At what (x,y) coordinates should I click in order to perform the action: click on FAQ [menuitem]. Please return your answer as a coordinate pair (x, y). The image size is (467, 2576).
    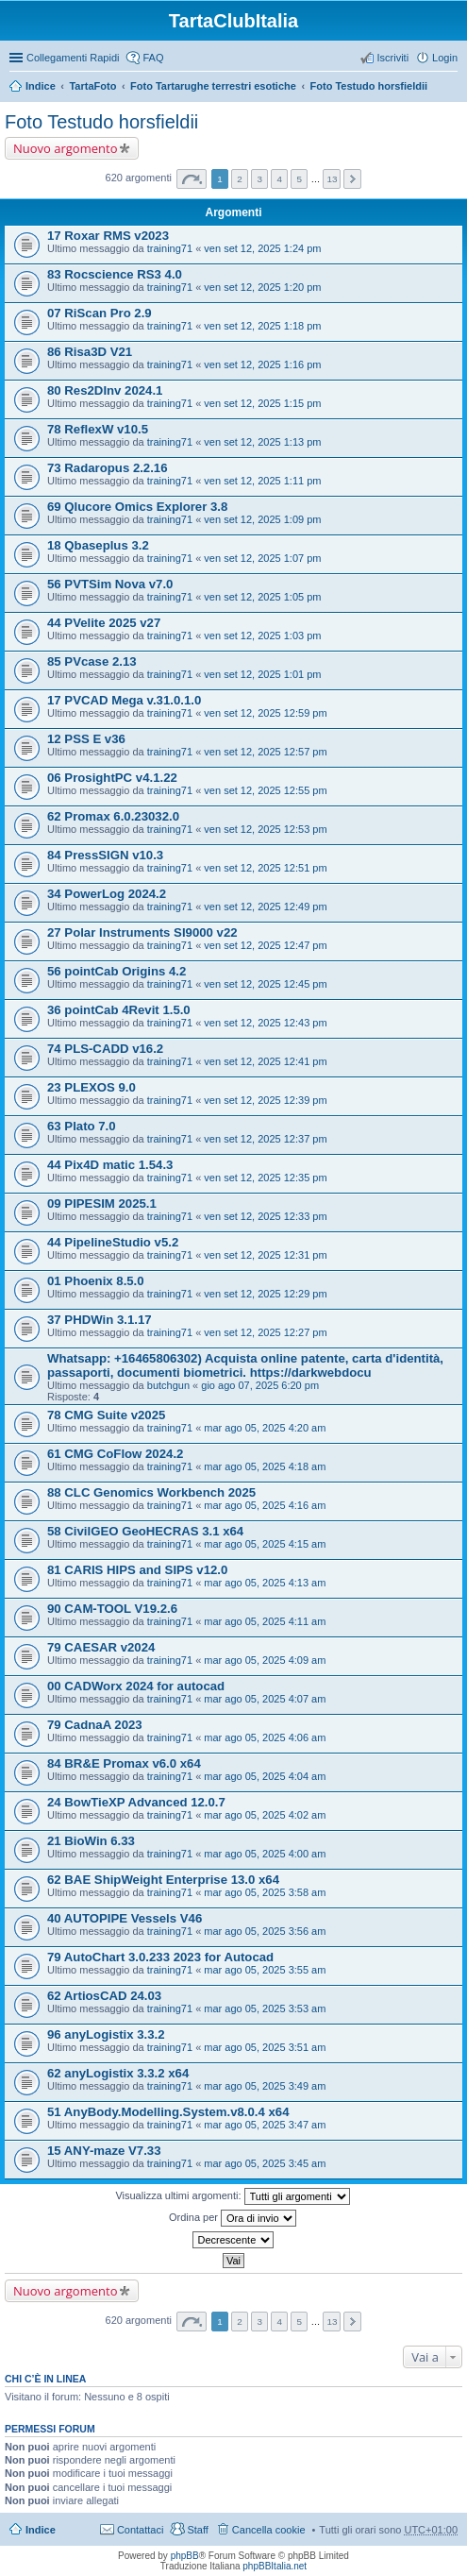
    Looking at the image, I should click on (152, 57).